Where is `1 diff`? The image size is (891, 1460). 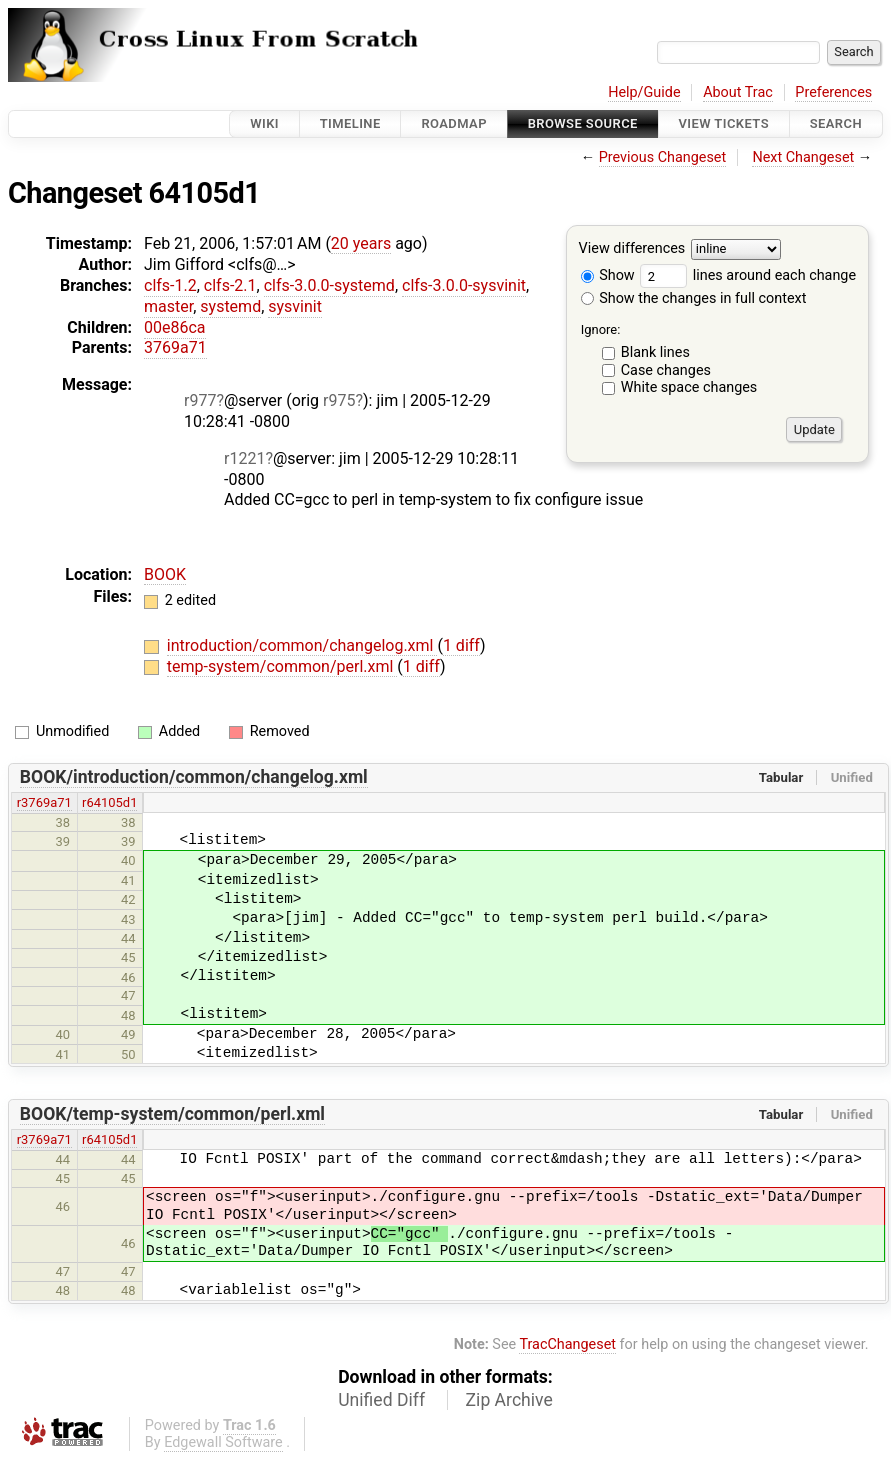 1 diff is located at coordinates (461, 645).